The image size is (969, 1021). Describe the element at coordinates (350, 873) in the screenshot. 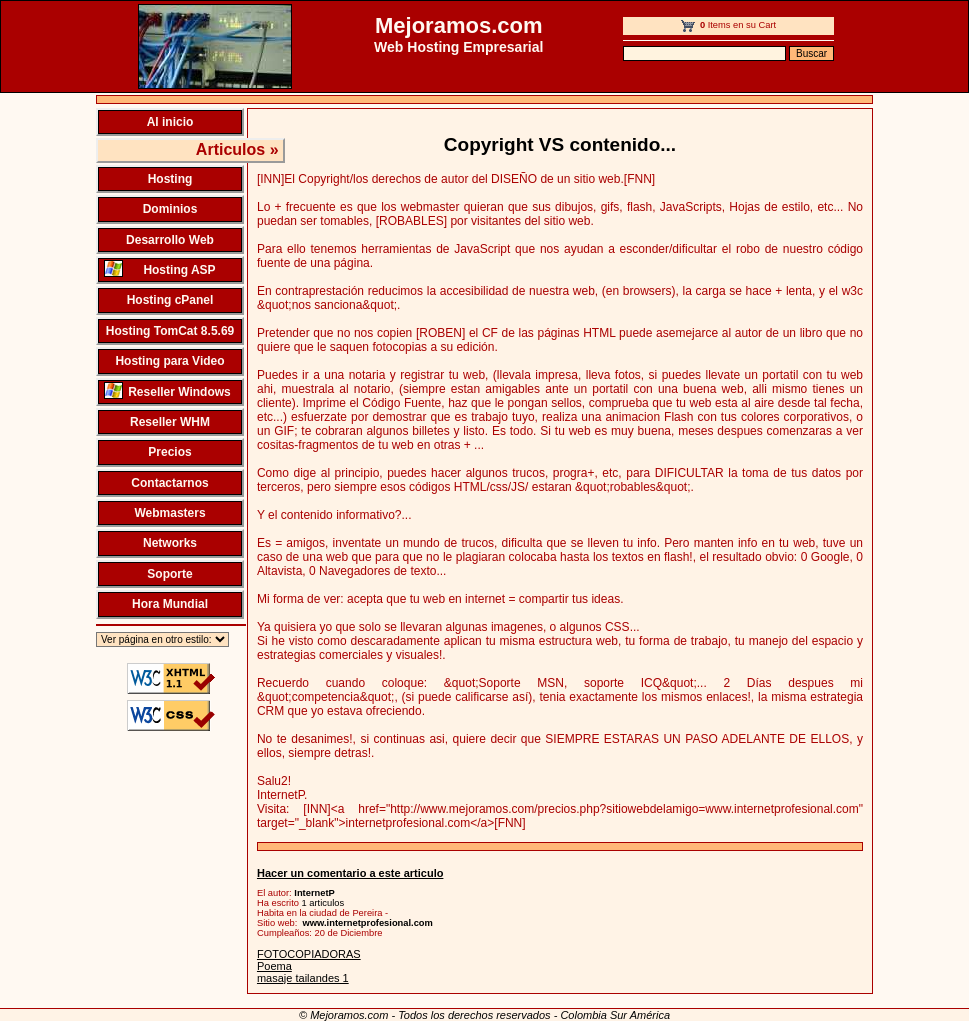

I see `Hacer un comentario a este articulo` at that location.